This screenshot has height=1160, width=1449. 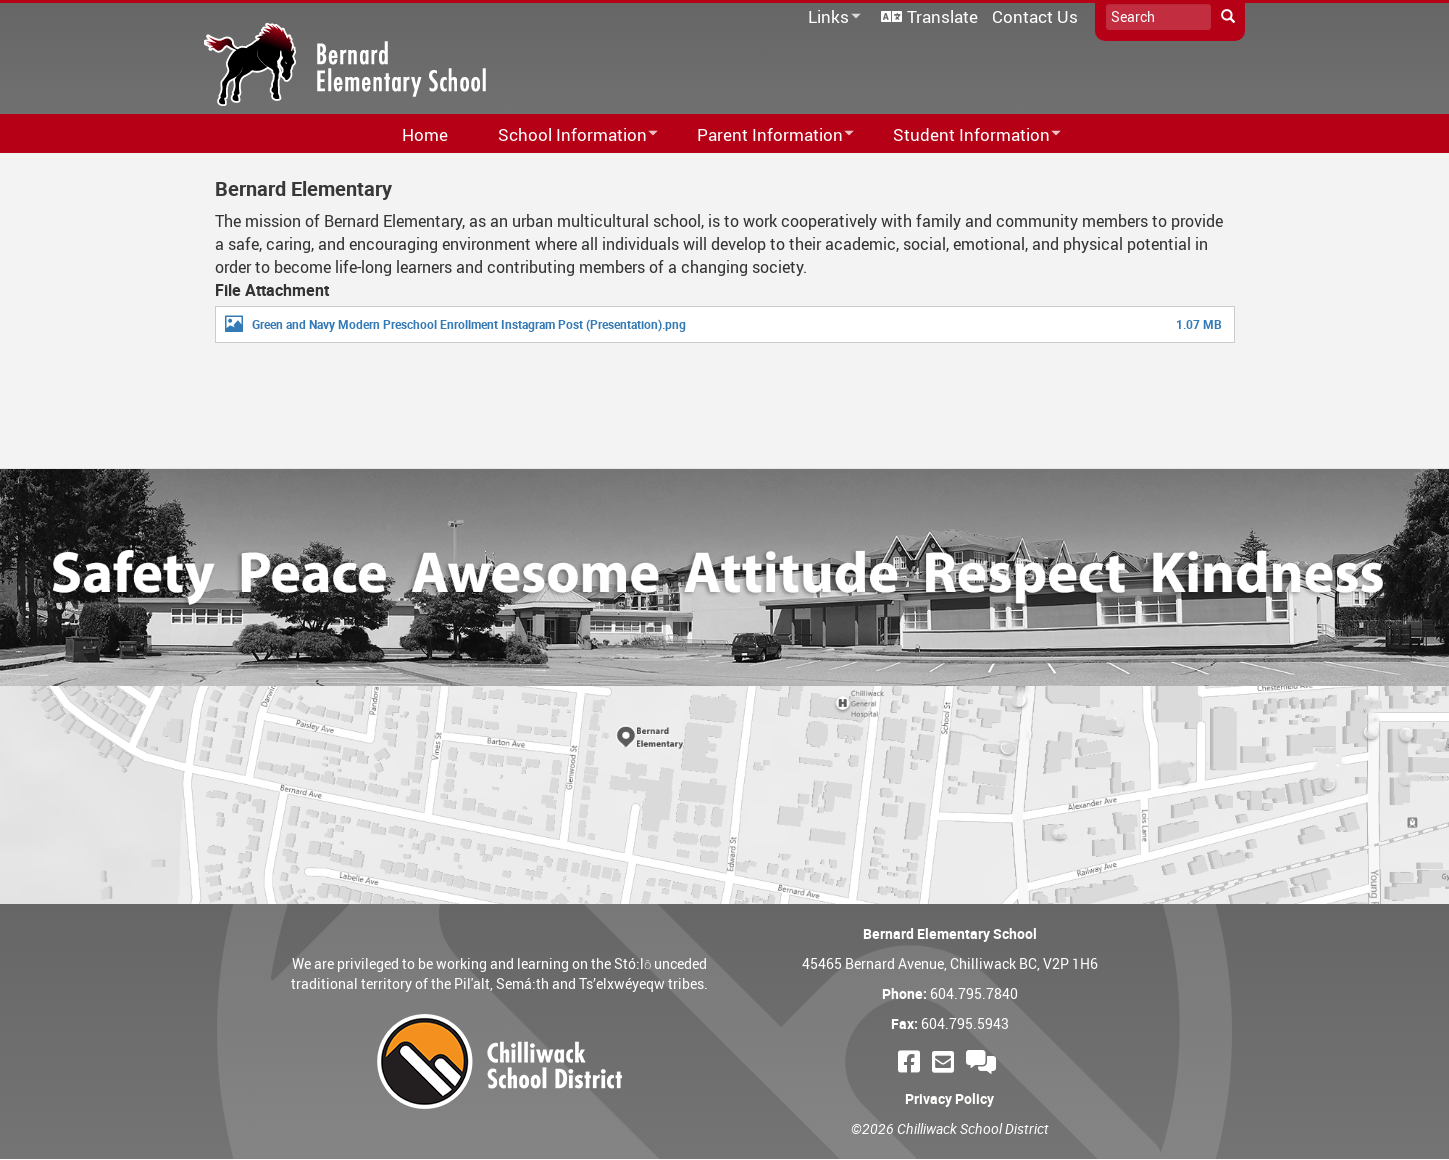 What do you see at coordinates (565, 135) in the screenshot?
I see `School Information [menuitem]` at bounding box center [565, 135].